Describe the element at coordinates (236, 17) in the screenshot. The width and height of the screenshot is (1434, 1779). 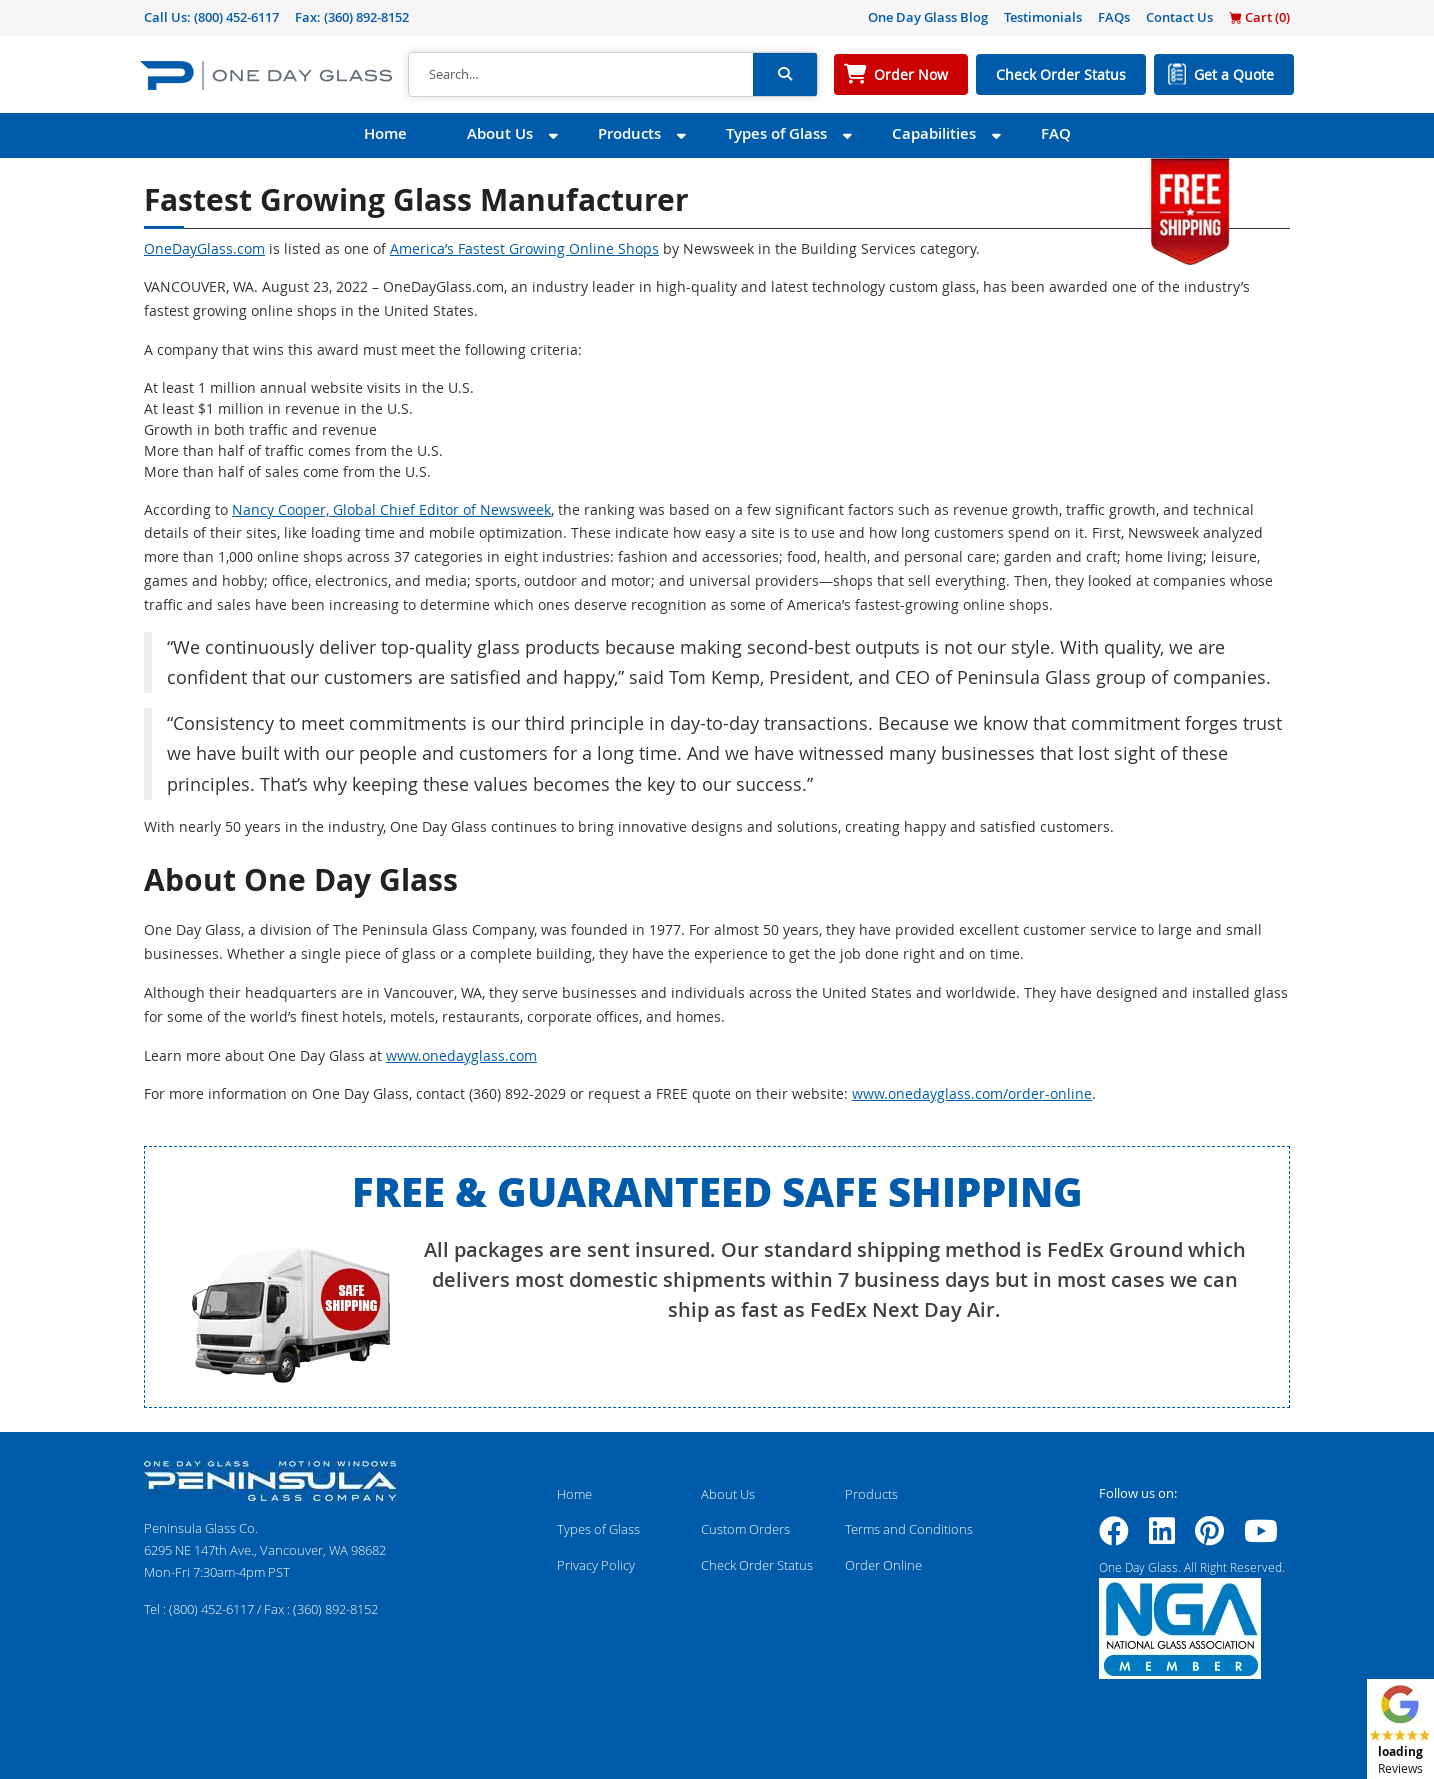
I see `(800) 452-6117` at that location.